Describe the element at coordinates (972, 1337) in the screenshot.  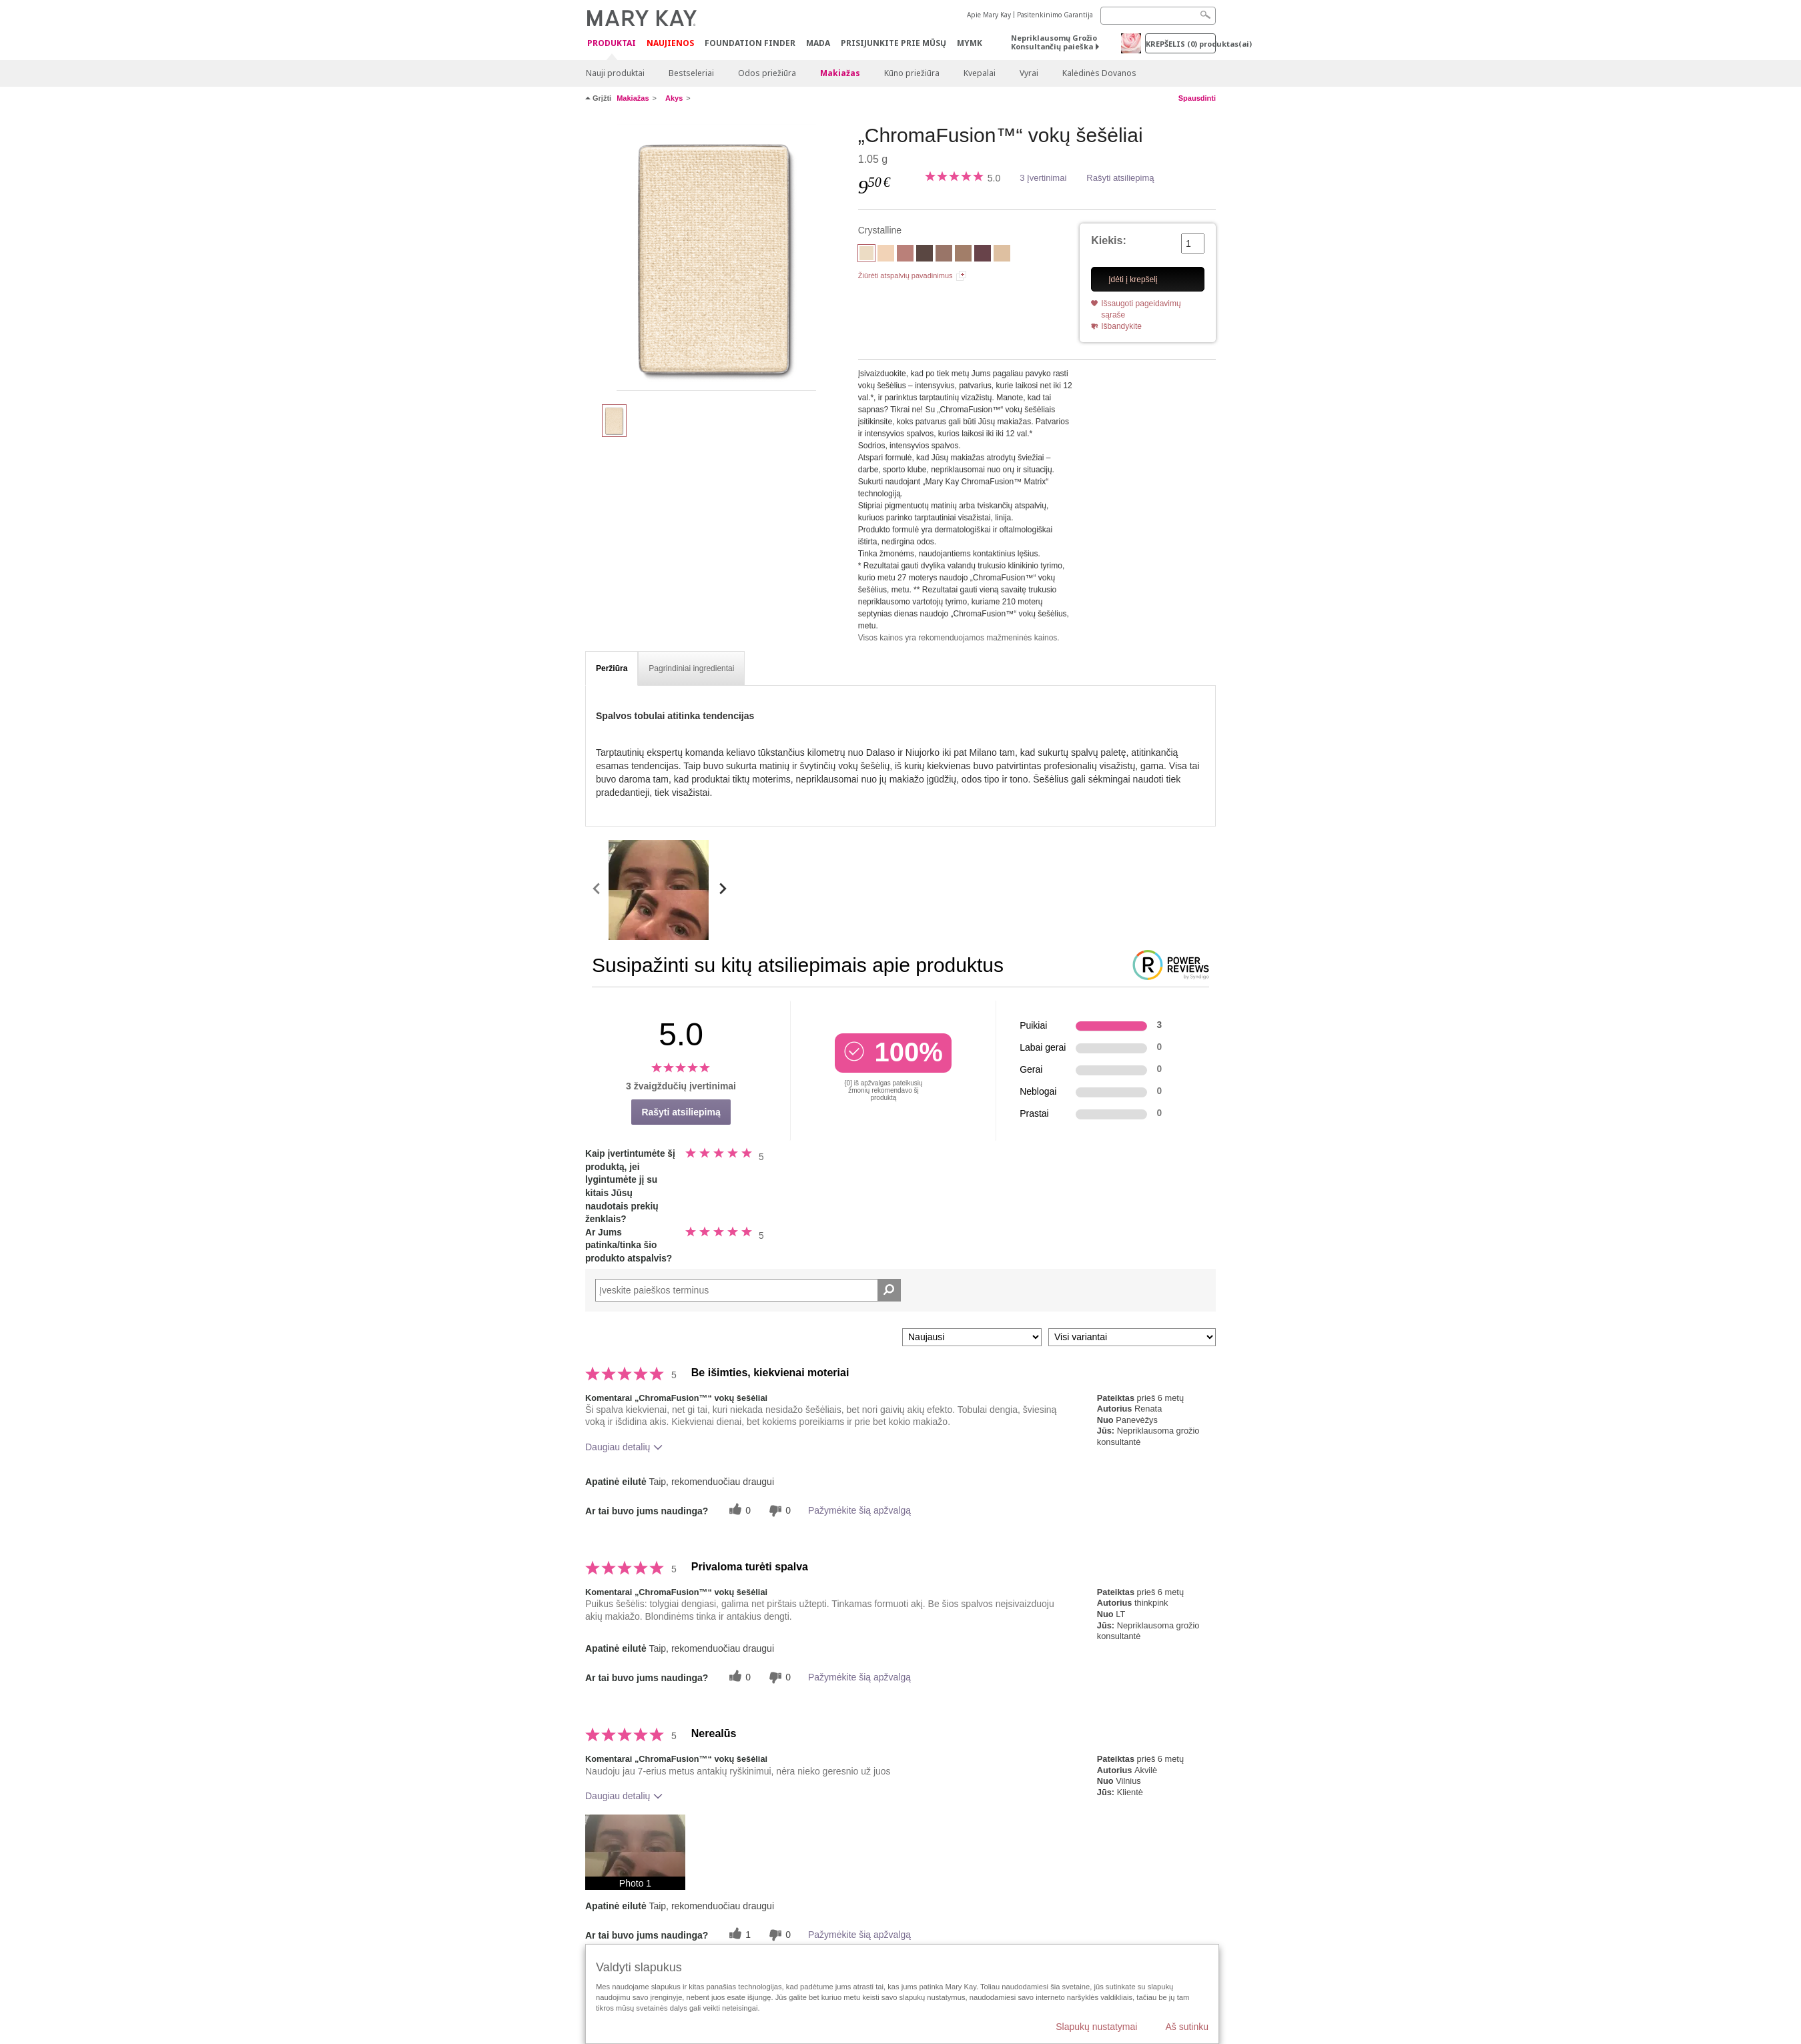
I see `[Rikiuoti atsiliepimus pagal:]` at that location.